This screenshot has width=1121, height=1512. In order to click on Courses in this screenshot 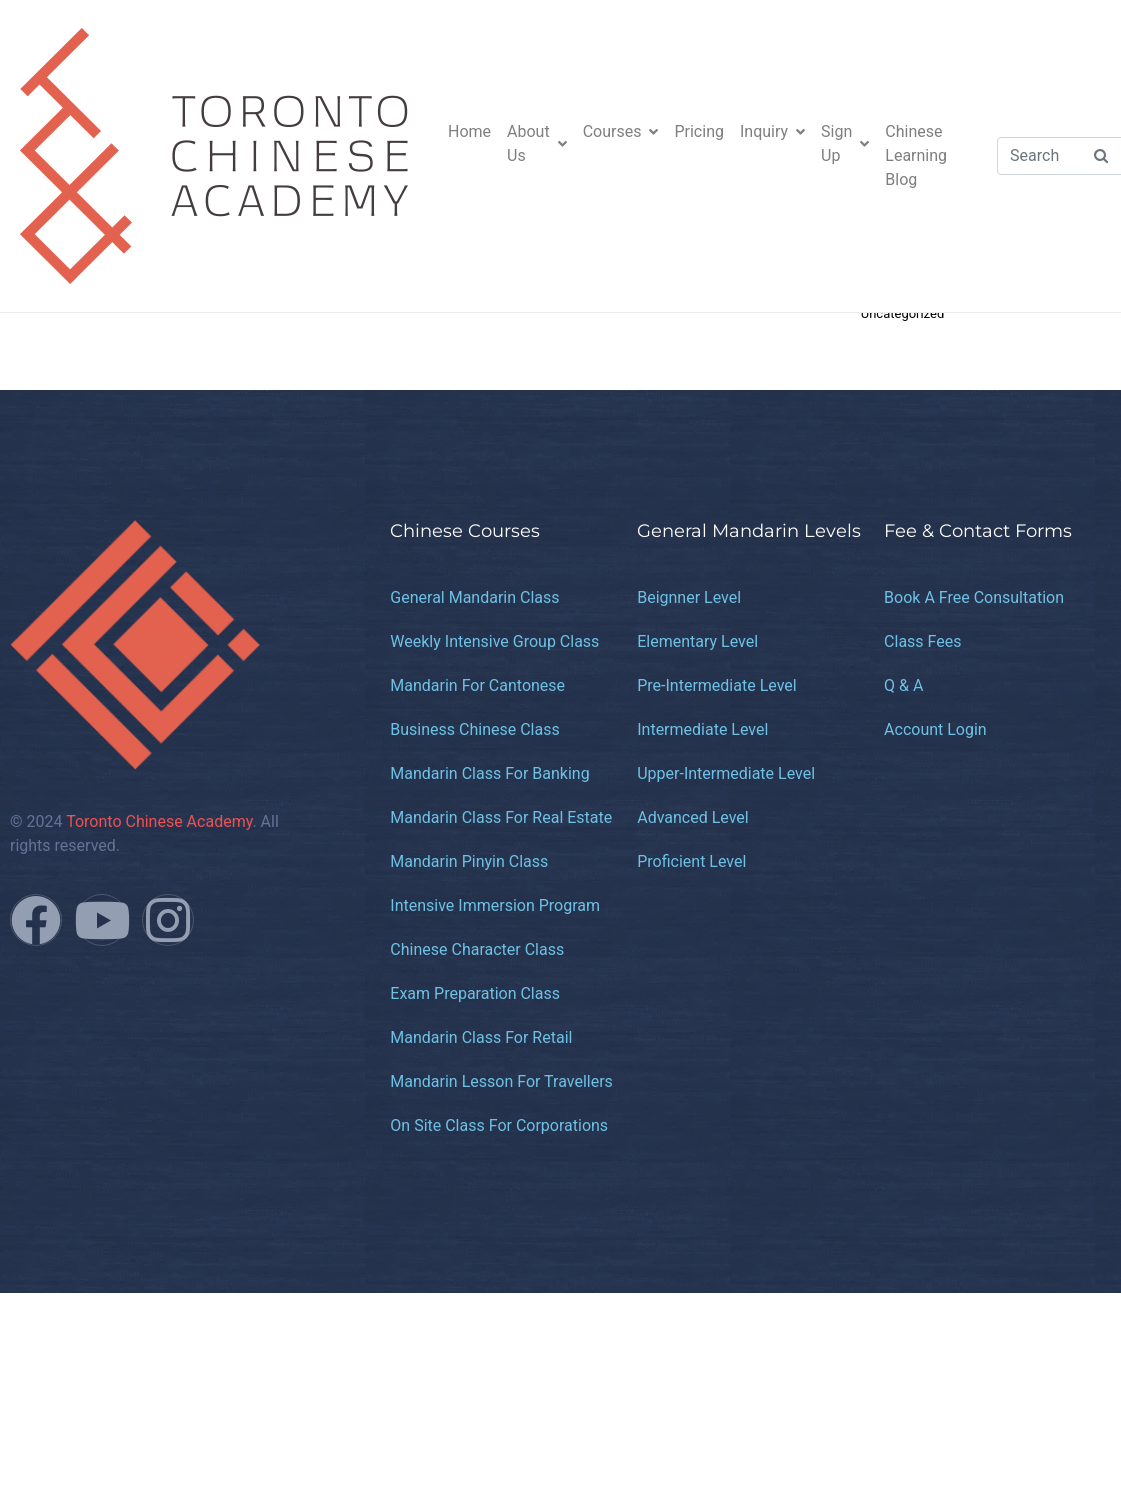, I will do `click(621, 131)`.